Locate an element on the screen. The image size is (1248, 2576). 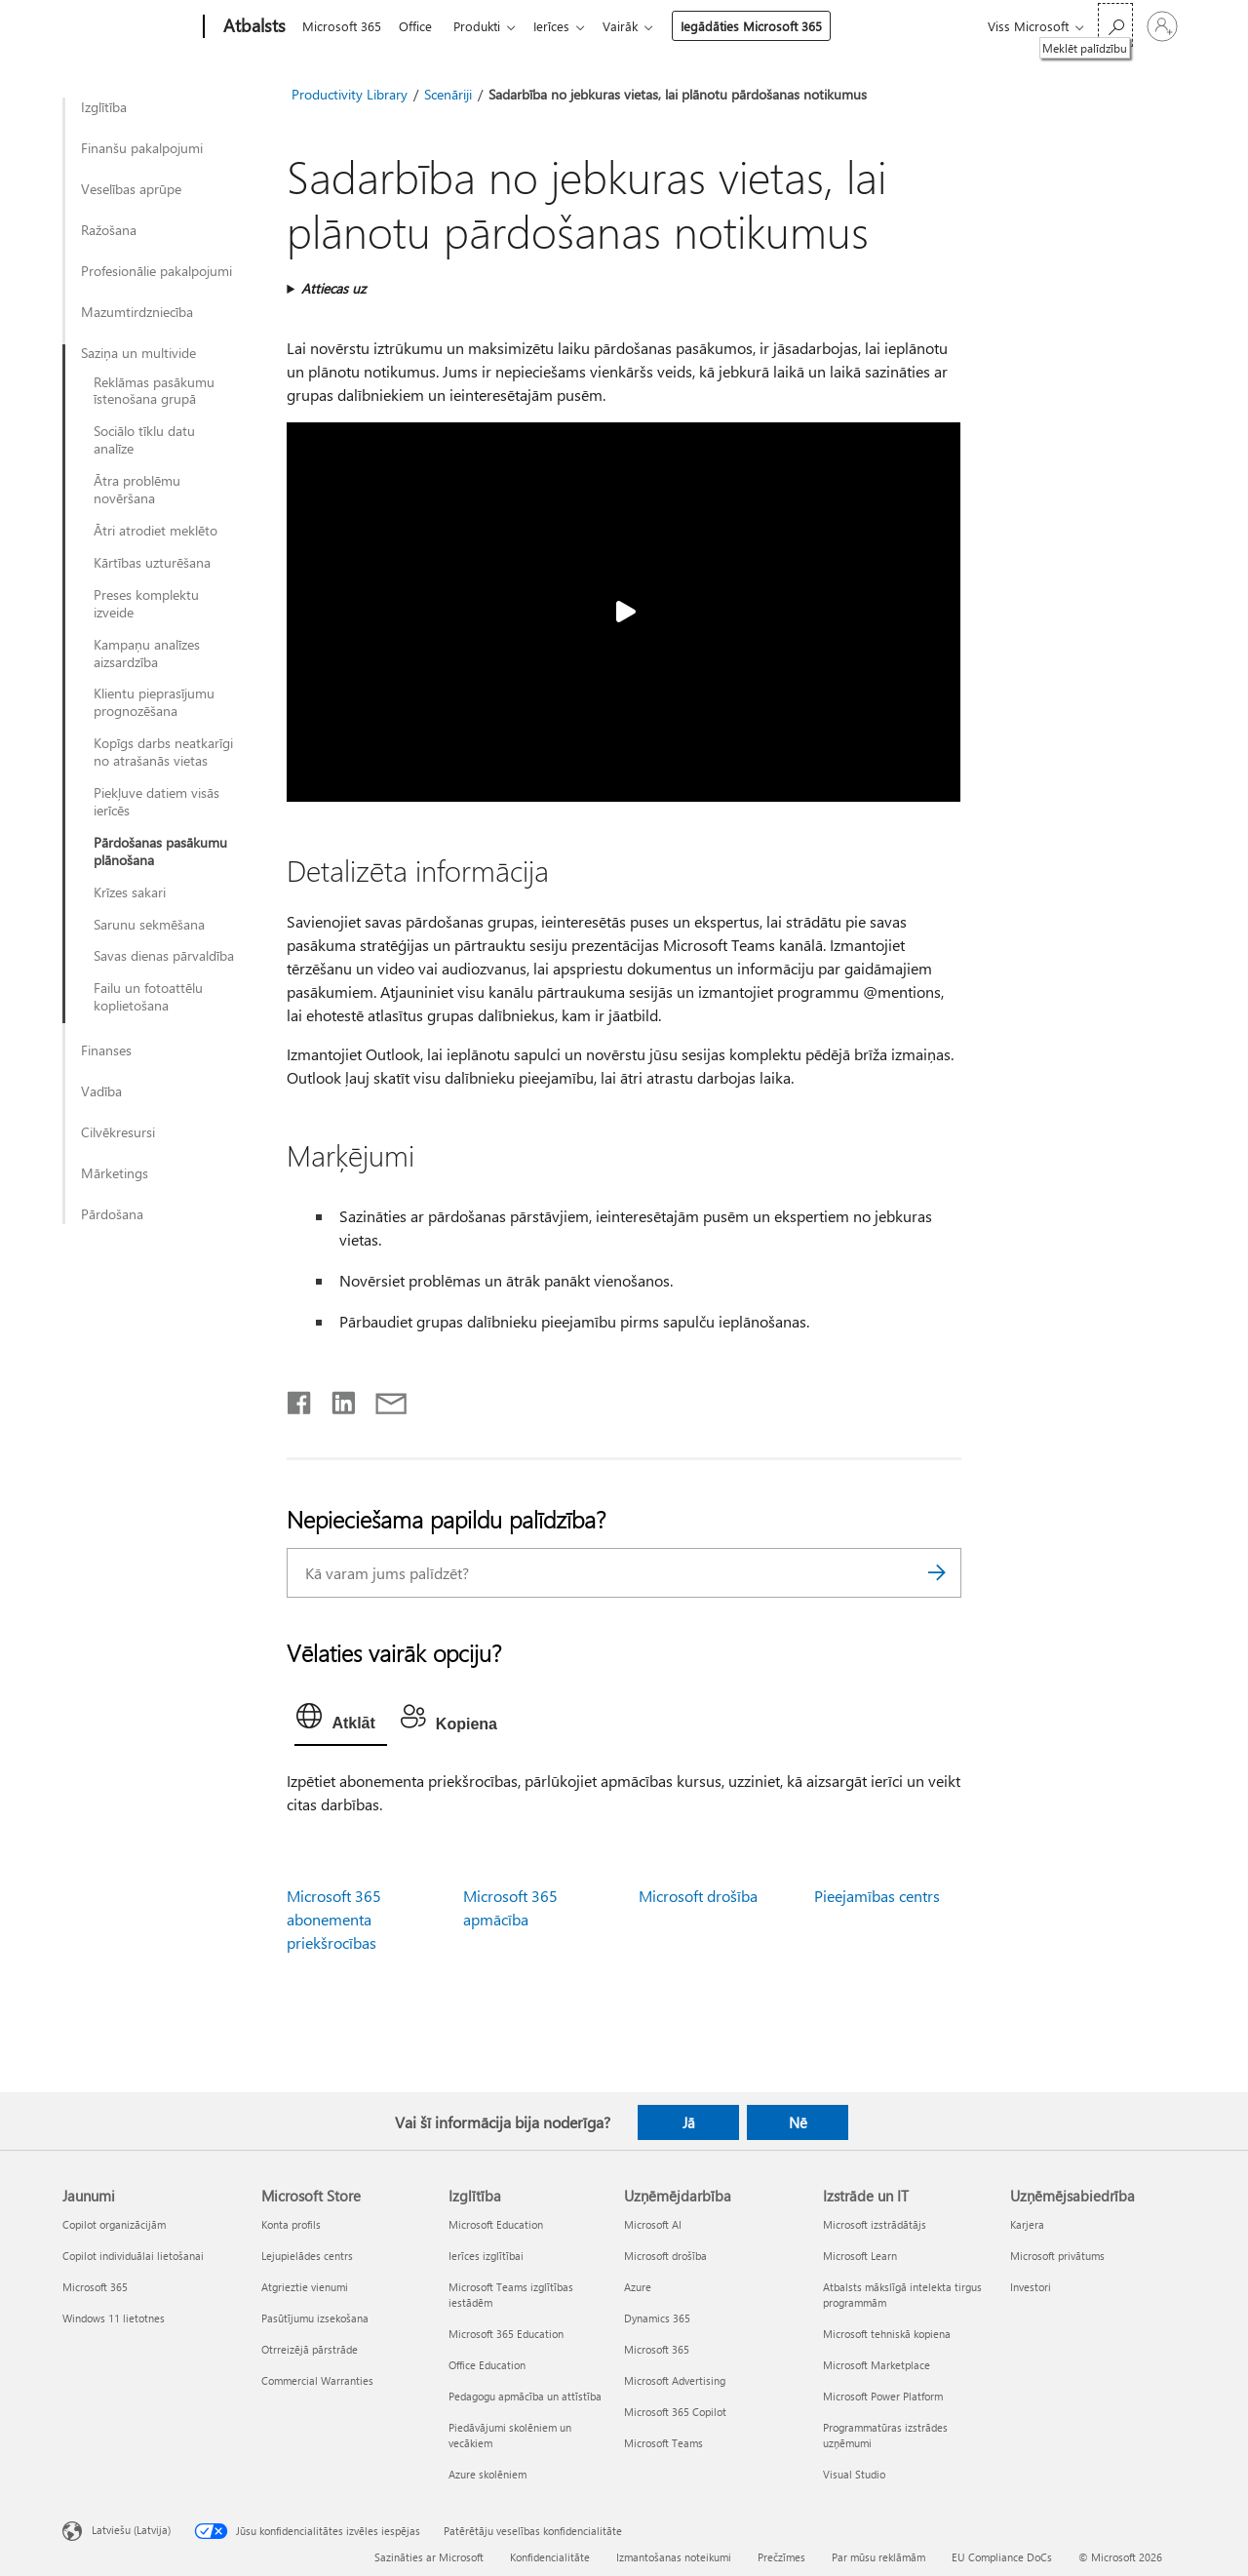
Microsoft Learn [Microsoft Learn Izstrāde un IT] is located at coordinates (860, 2255).